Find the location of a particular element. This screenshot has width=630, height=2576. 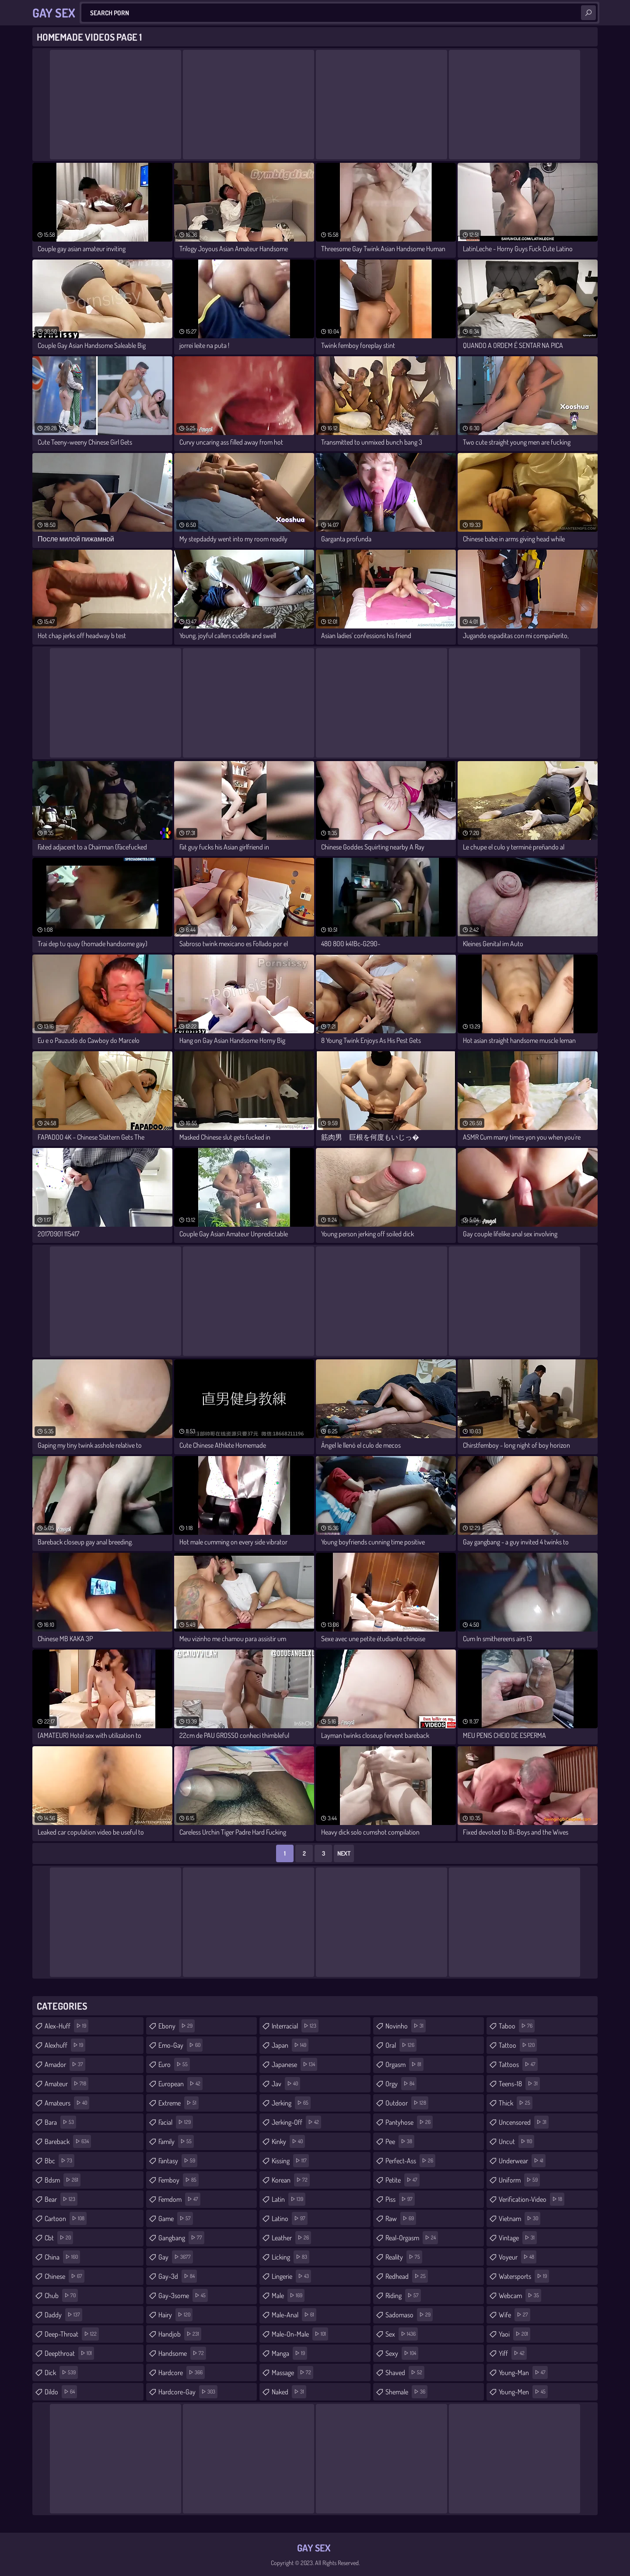

jerking-off is located at coordinates (296, 2122).